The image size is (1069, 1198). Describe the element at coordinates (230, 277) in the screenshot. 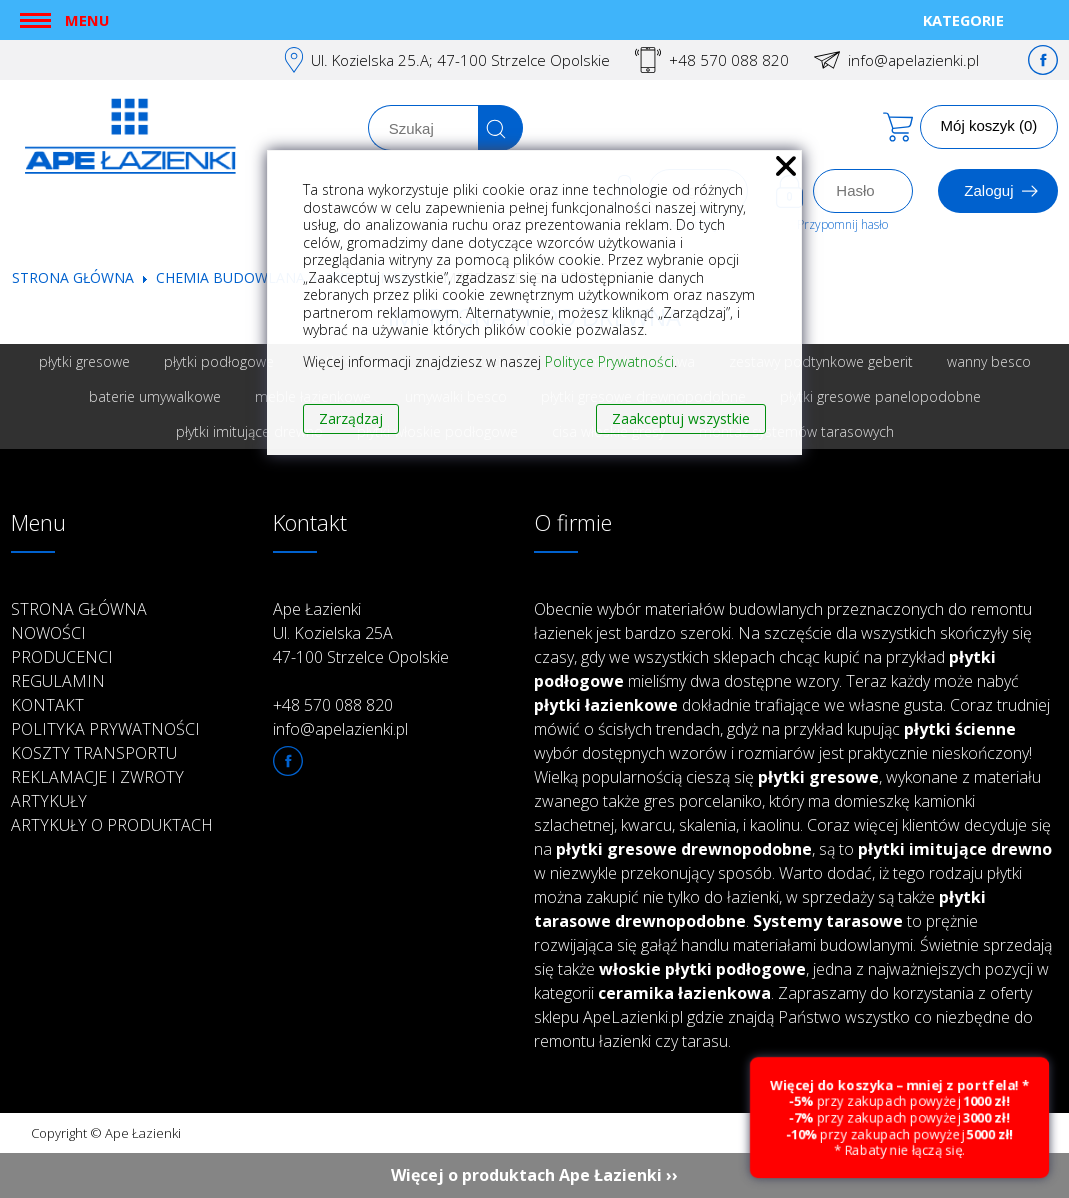

I see `Chemia budowlana` at that location.